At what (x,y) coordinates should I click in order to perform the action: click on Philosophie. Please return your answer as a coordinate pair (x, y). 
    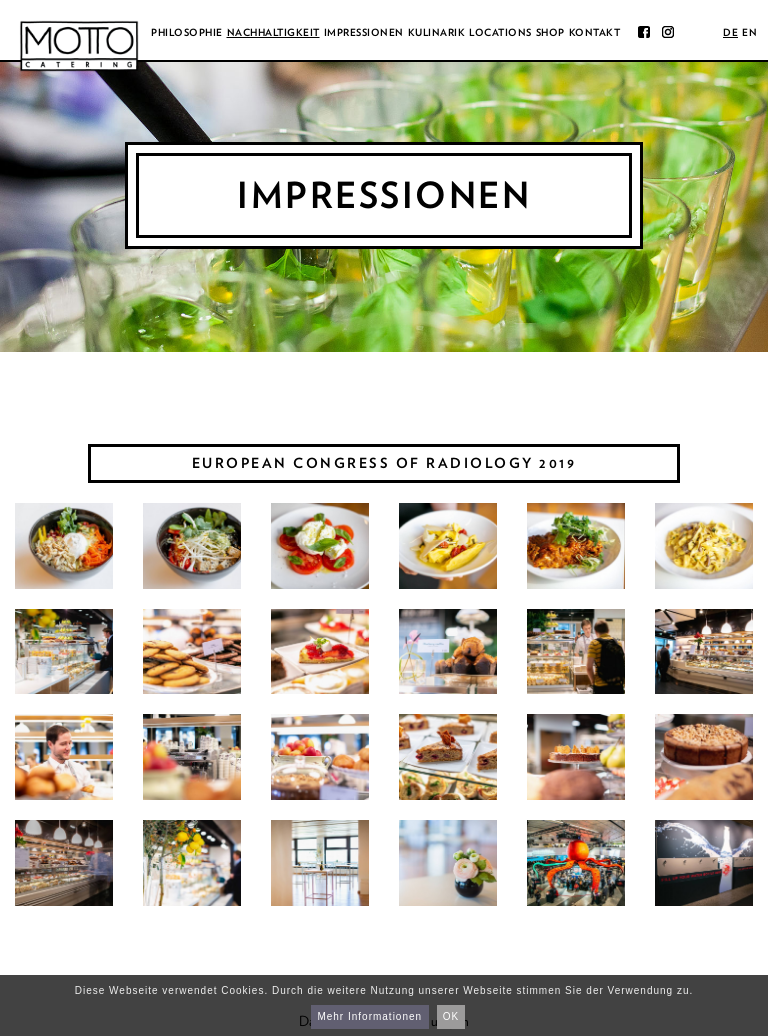
    Looking at the image, I should click on (187, 32).